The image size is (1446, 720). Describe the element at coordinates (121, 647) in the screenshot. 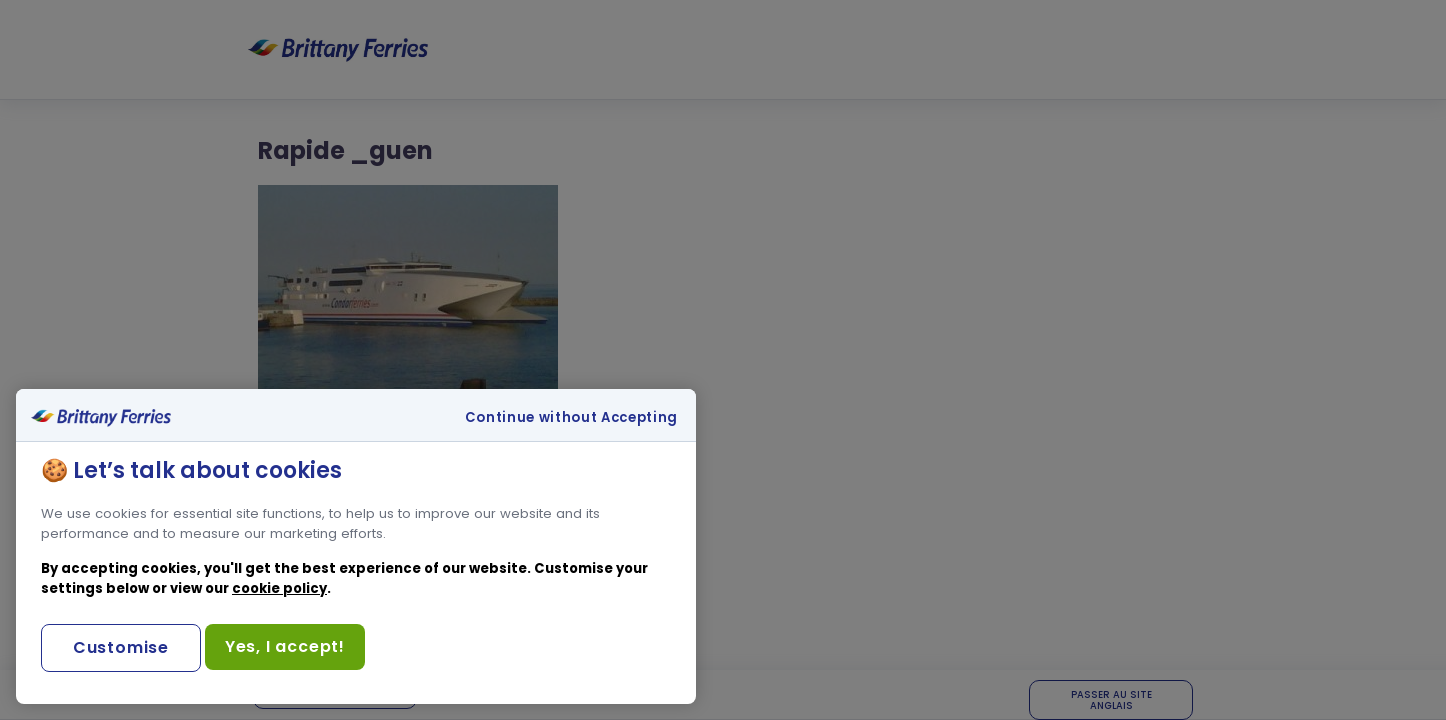

I see `Customise [Customise, Opens the preference center dialog]` at that location.